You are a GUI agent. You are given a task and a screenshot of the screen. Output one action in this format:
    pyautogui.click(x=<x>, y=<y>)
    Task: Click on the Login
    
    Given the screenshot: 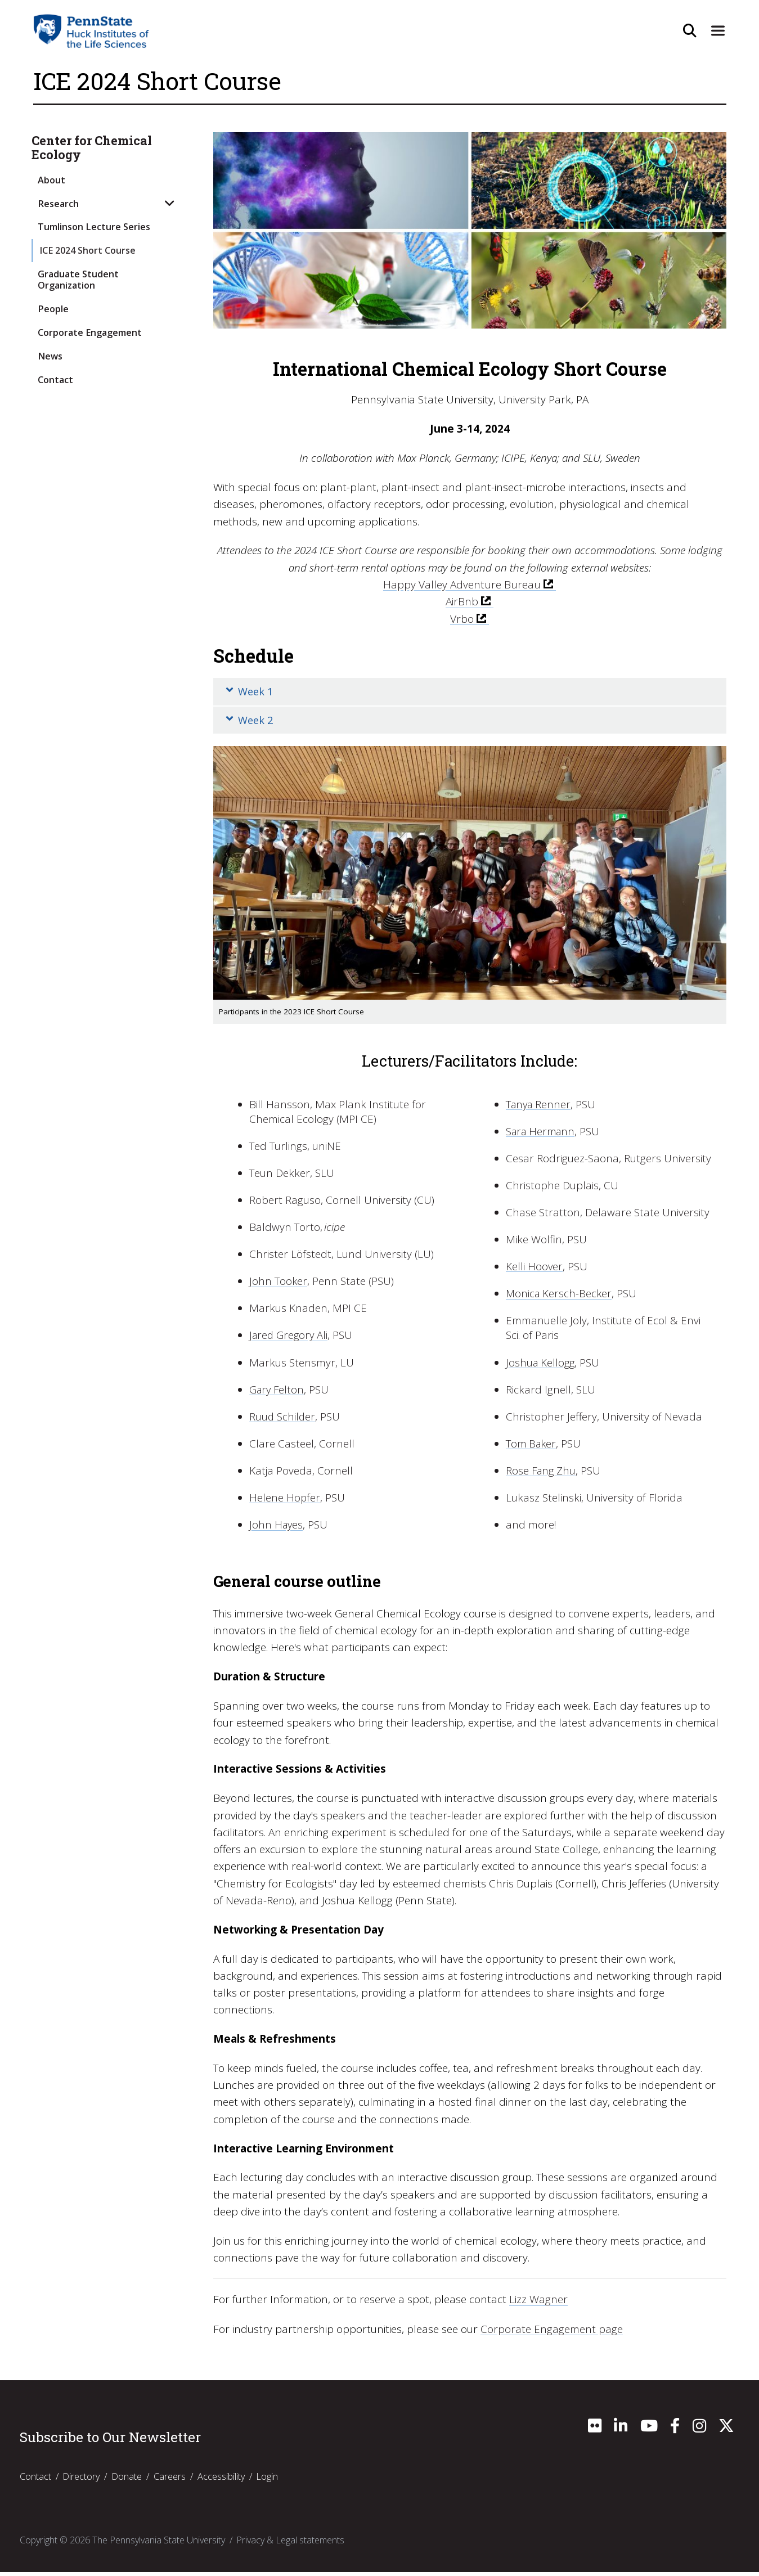 What is the action you would take?
    pyautogui.click(x=267, y=2480)
    